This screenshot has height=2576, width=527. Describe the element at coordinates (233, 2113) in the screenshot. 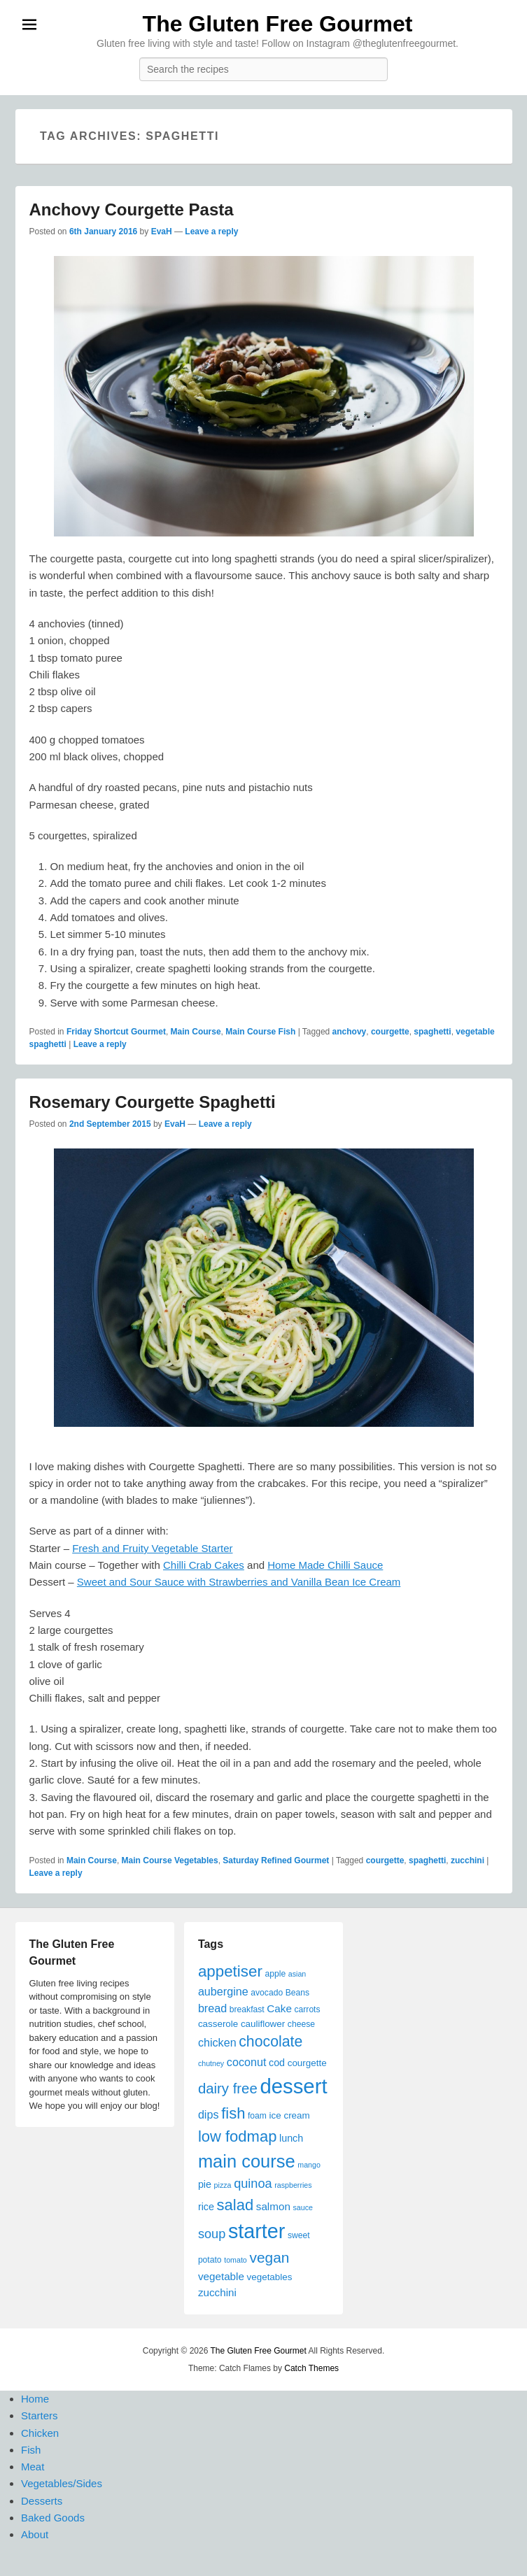

I see `fish [fish (20 items)]` at that location.